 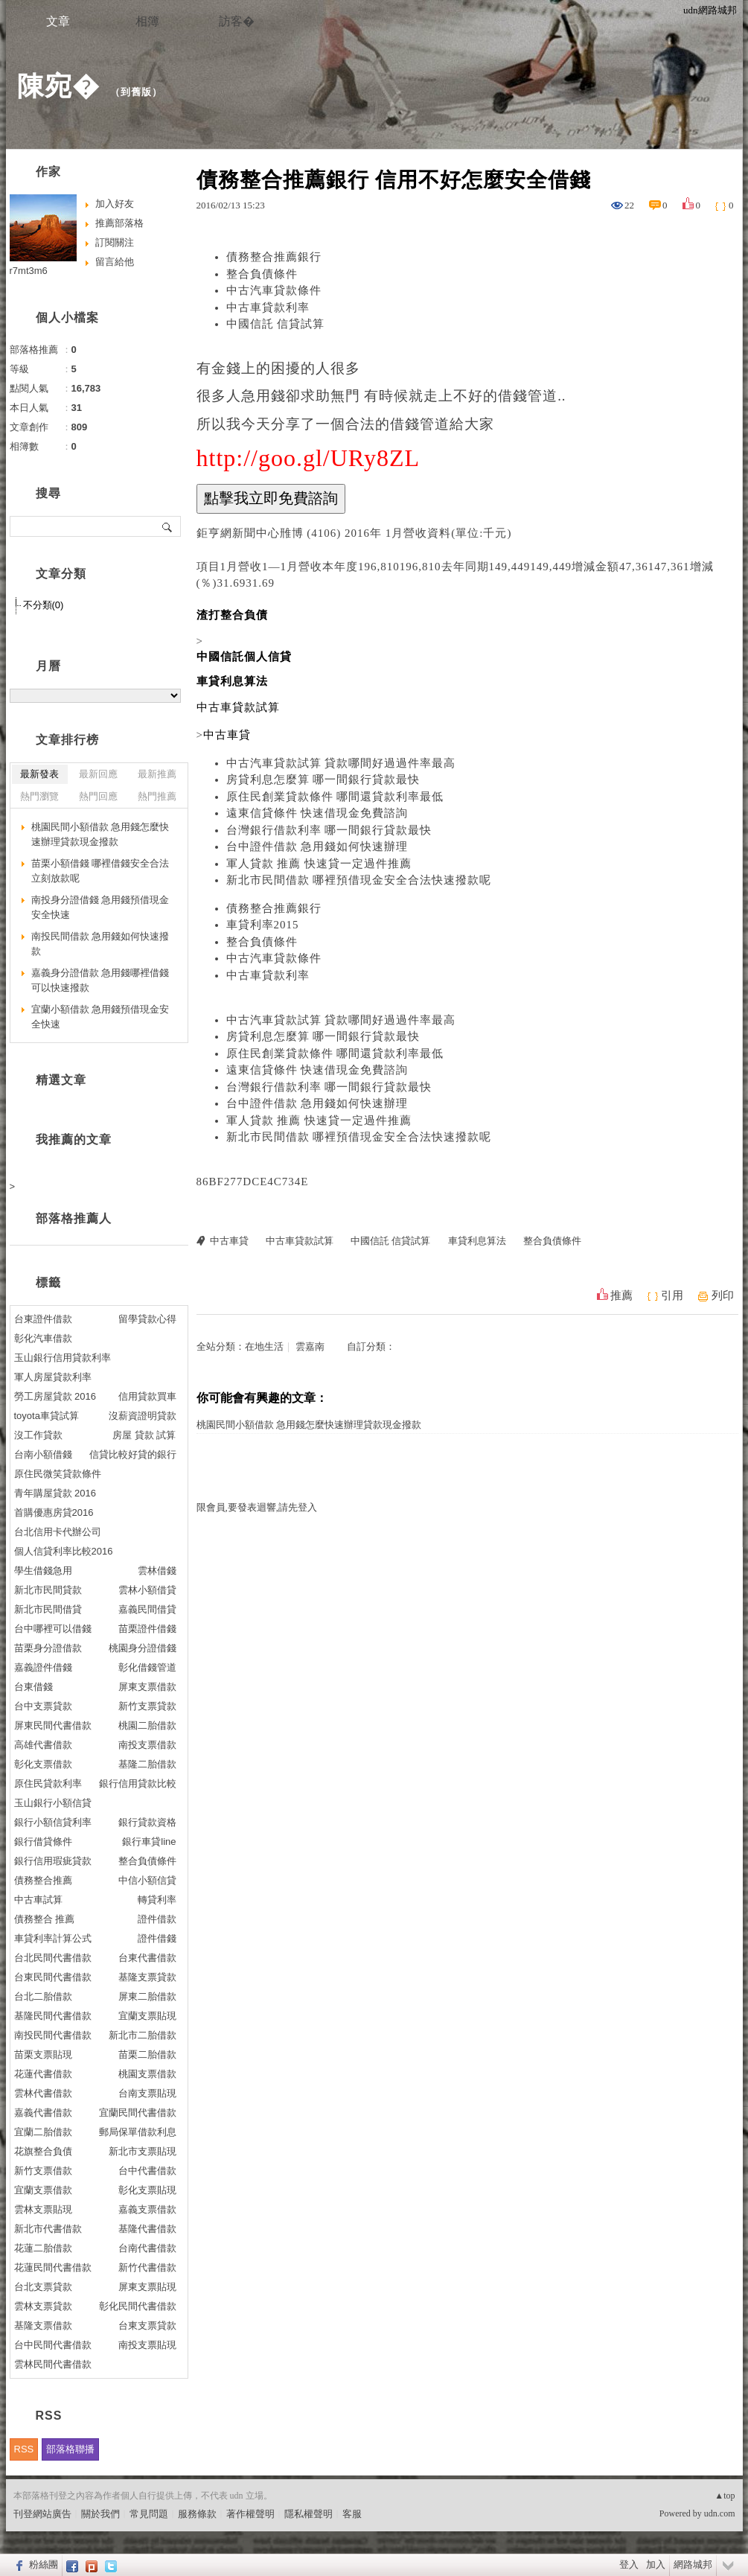 I want to click on 銀行信用瑕疵貸款, so click(x=53, y=1860).